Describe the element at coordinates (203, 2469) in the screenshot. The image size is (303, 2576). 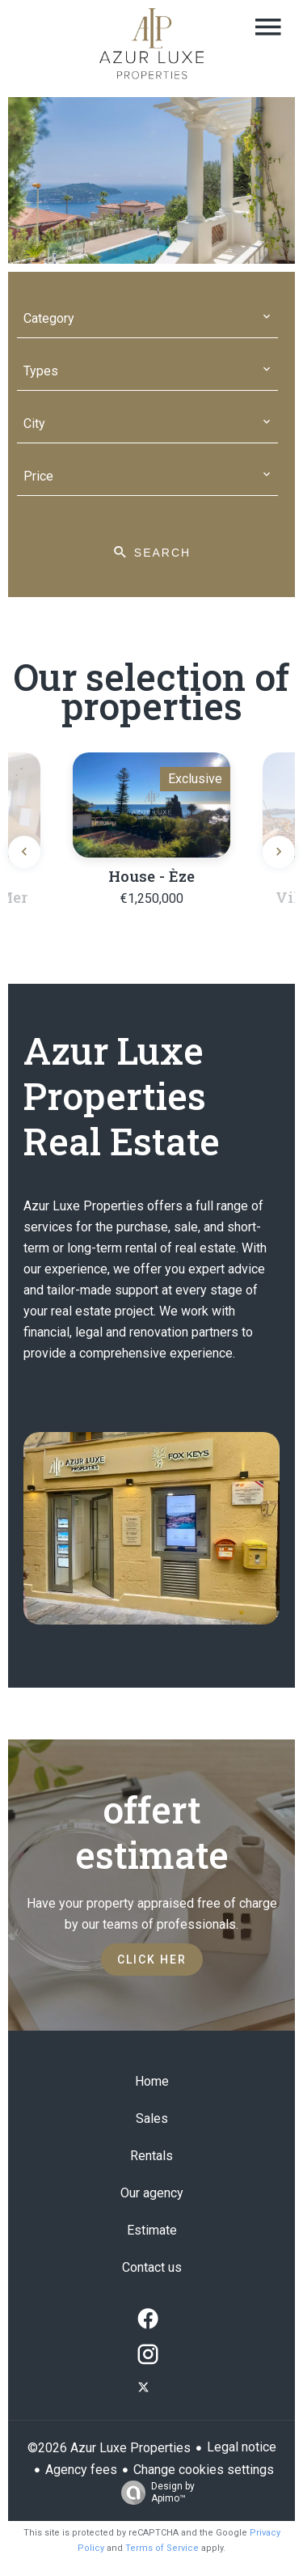
I see `Change cookies settings` at that location.